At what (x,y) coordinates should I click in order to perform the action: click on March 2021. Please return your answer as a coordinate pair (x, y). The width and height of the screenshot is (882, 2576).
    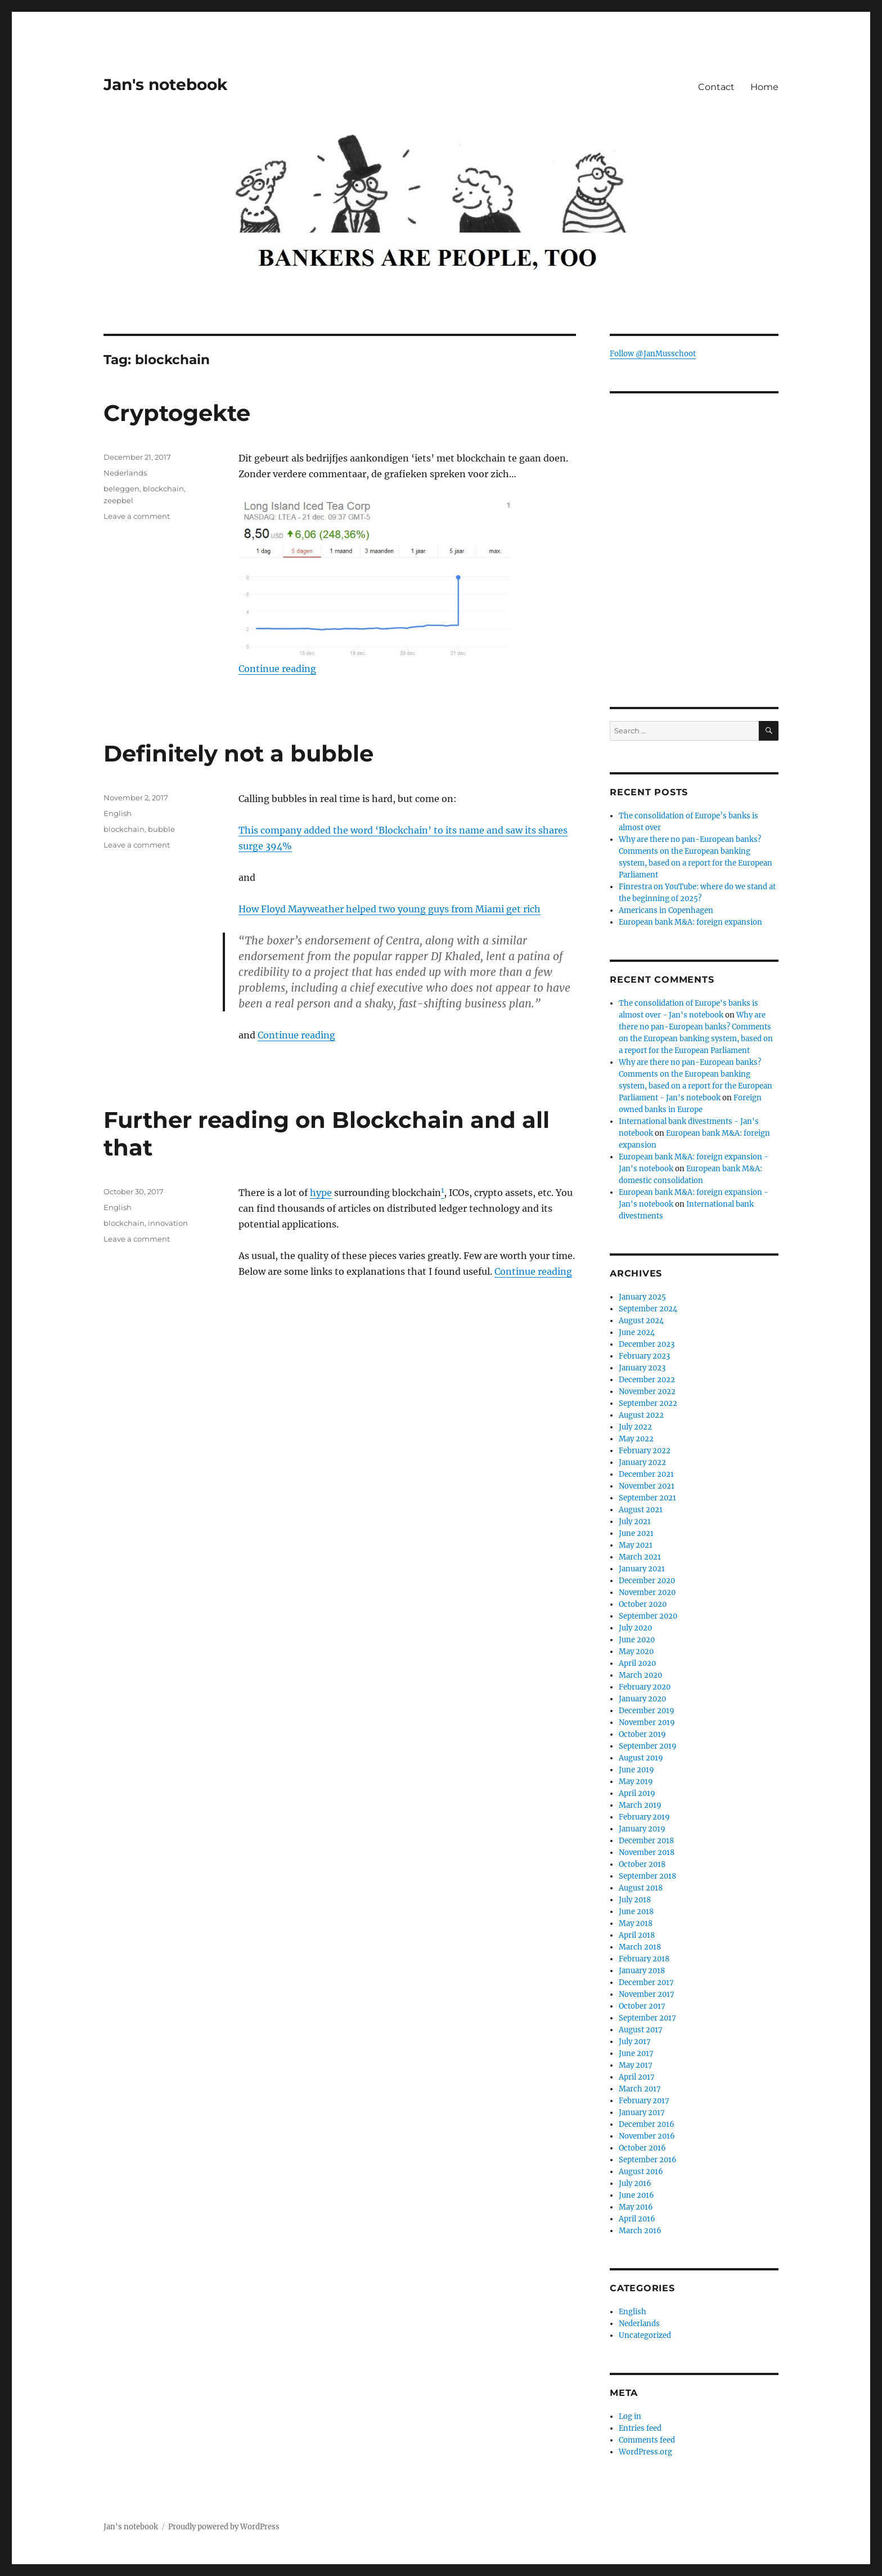
    Looking at the image, I should click on (640, 1557).